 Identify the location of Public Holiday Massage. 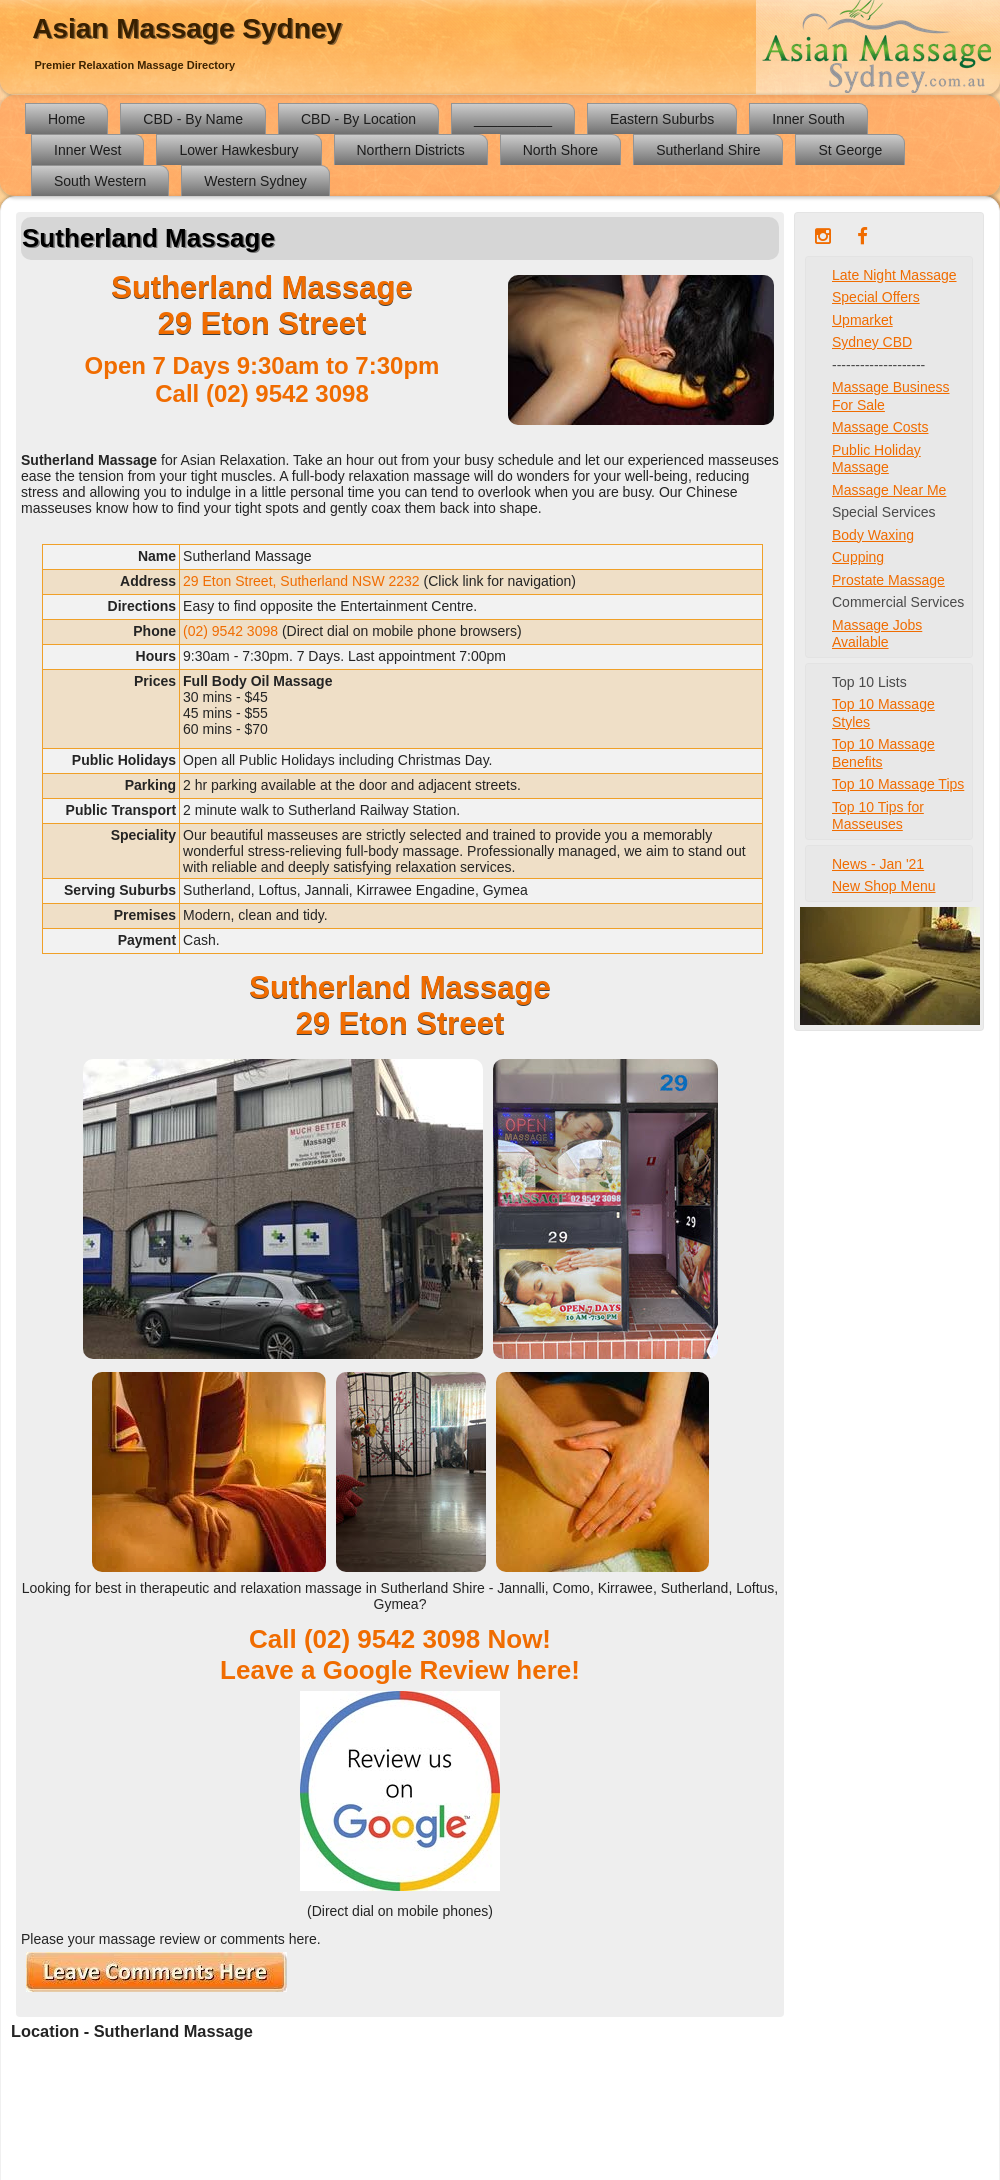
(876, 459).